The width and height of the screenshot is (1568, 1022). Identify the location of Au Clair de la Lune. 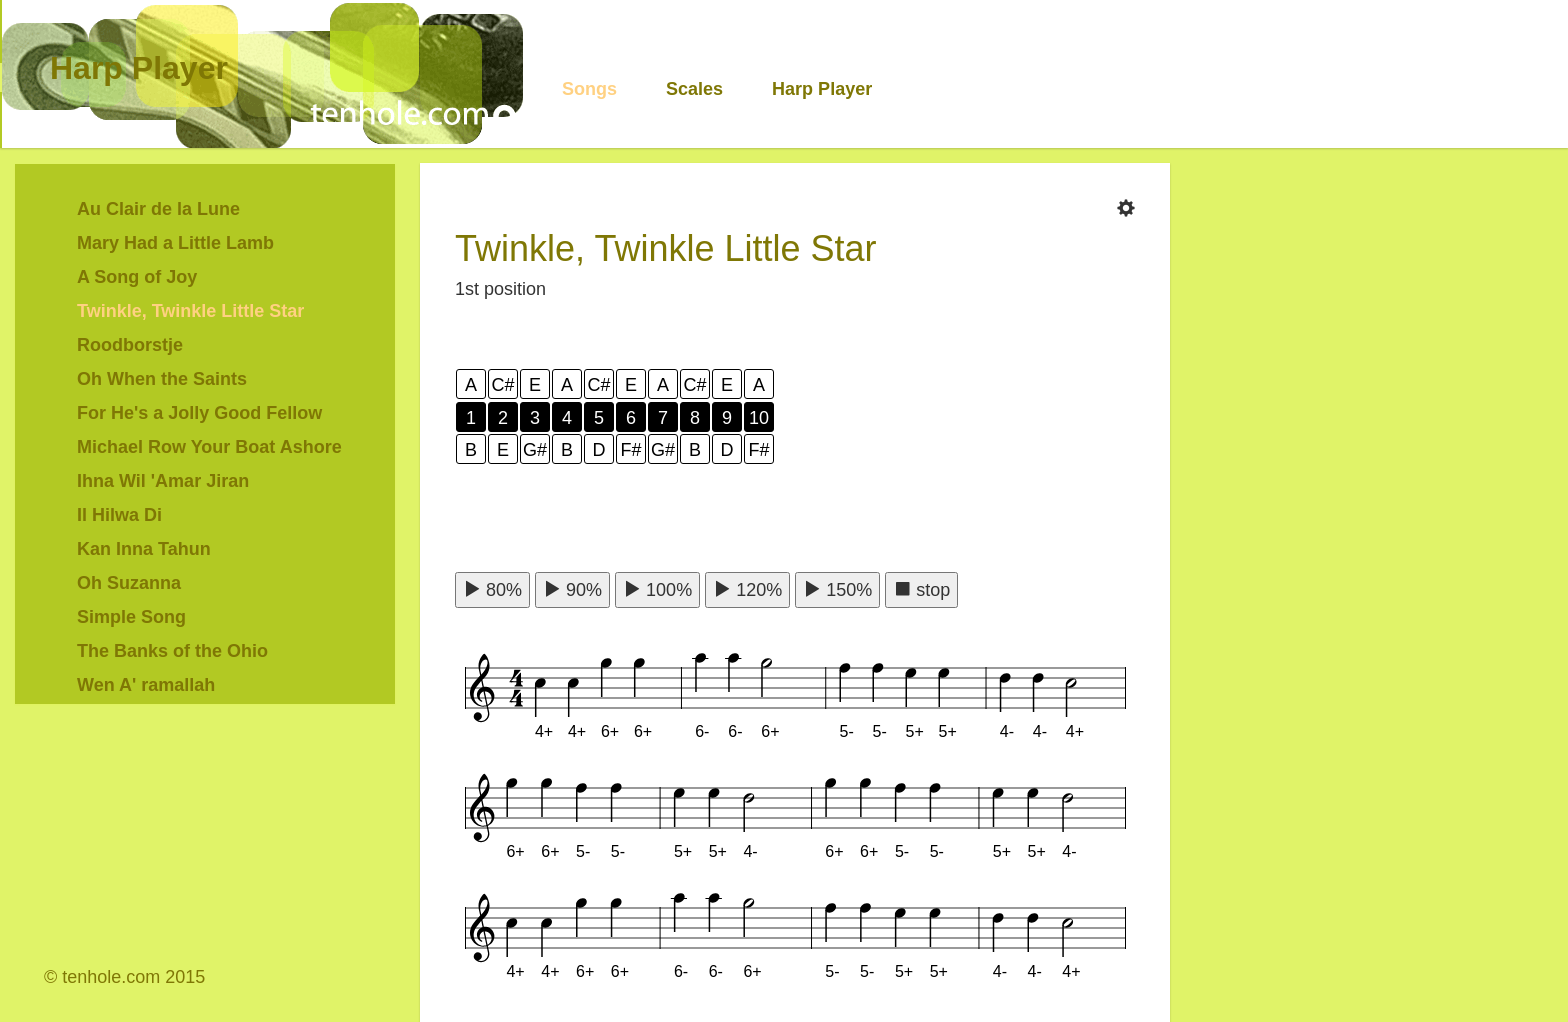
(158, 209).